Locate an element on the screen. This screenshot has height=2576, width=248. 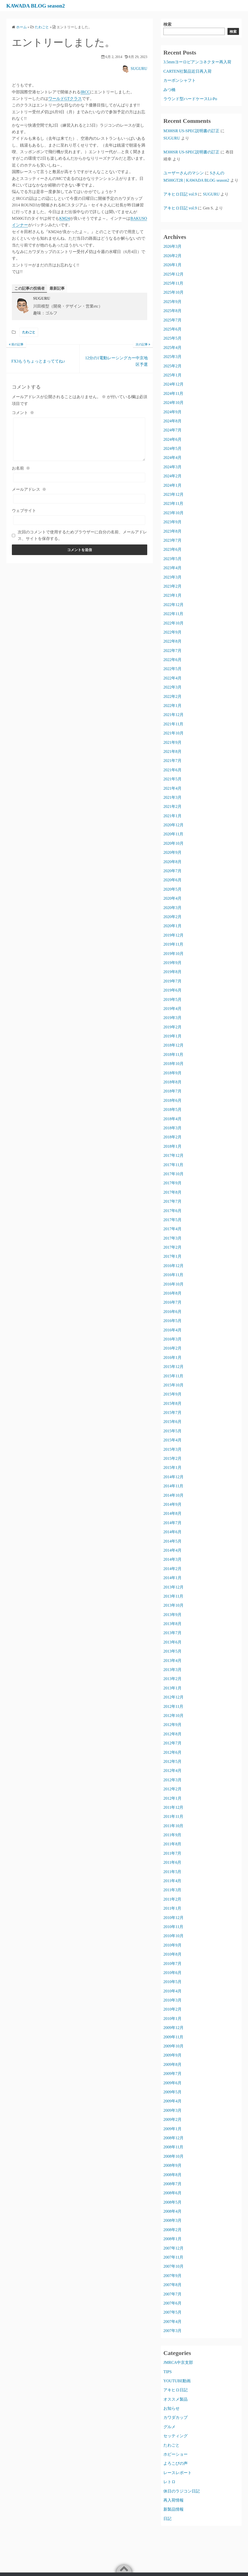
2025年6月 is located at coordinates (172, 329).